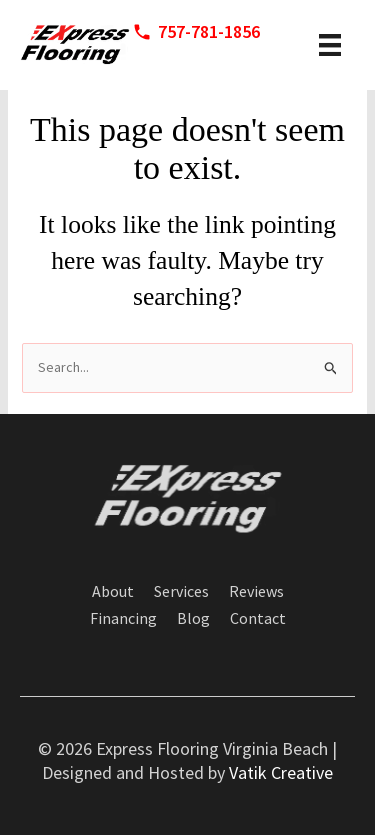 Image resolution: width=375 pixels, height=835 pixels. What do you see at coordinates (256, 592) in the screenshot?
I see `Reviews` at bounding box center [256, 592].